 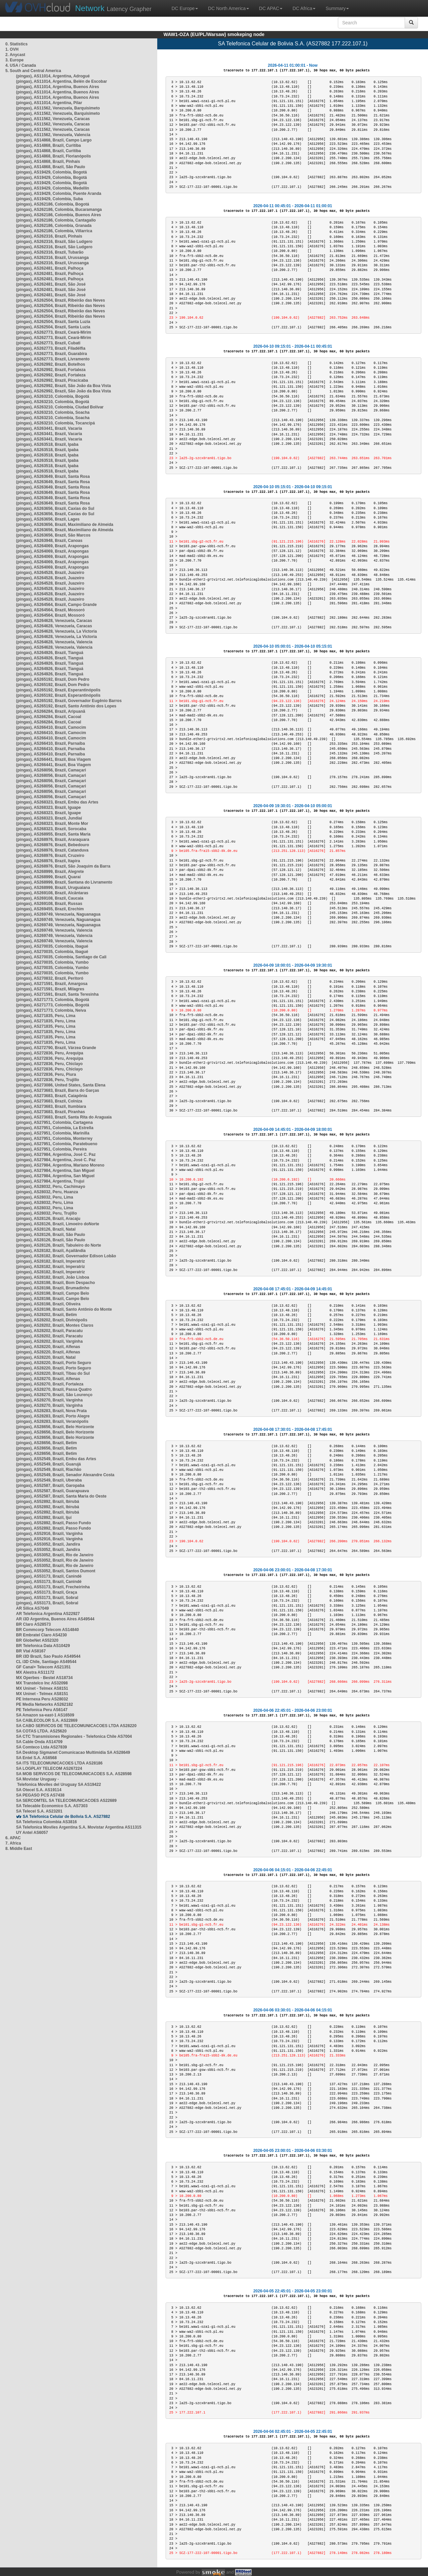 I want to click on (pingas), AS28656, Brazil, Belo Horizonte, so click(x=55, y=1426).